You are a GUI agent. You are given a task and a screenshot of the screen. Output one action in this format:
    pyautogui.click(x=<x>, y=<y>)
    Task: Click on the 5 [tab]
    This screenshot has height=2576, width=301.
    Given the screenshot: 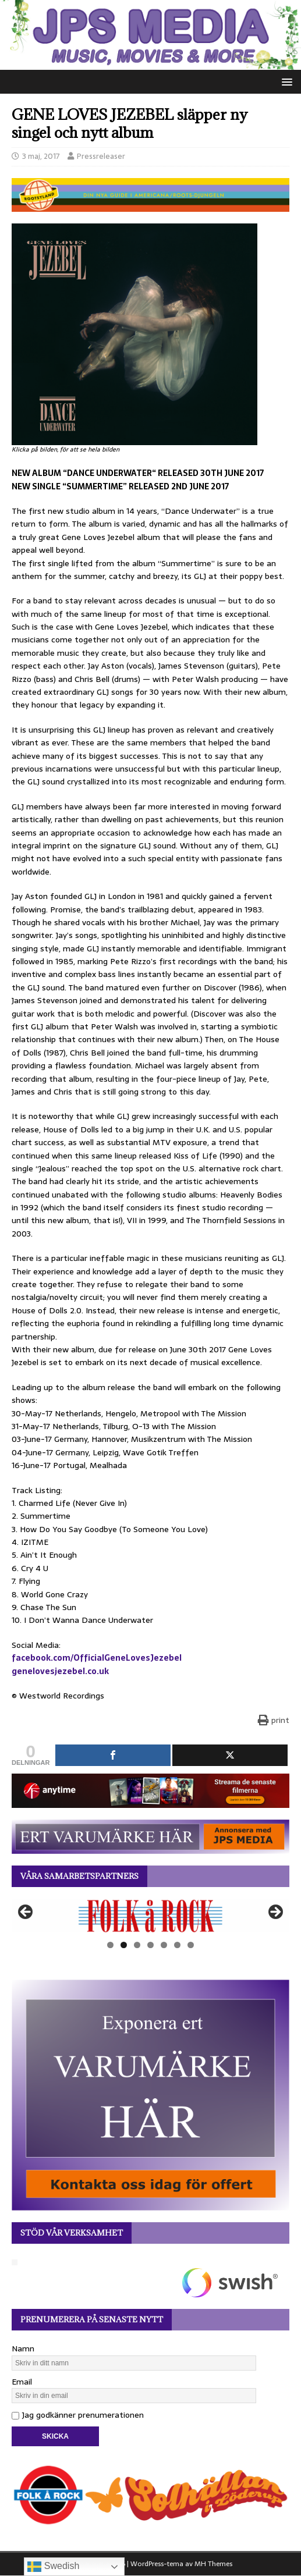 What is the action you would take?
    pyautogui.click(x=164, y=1945)
    